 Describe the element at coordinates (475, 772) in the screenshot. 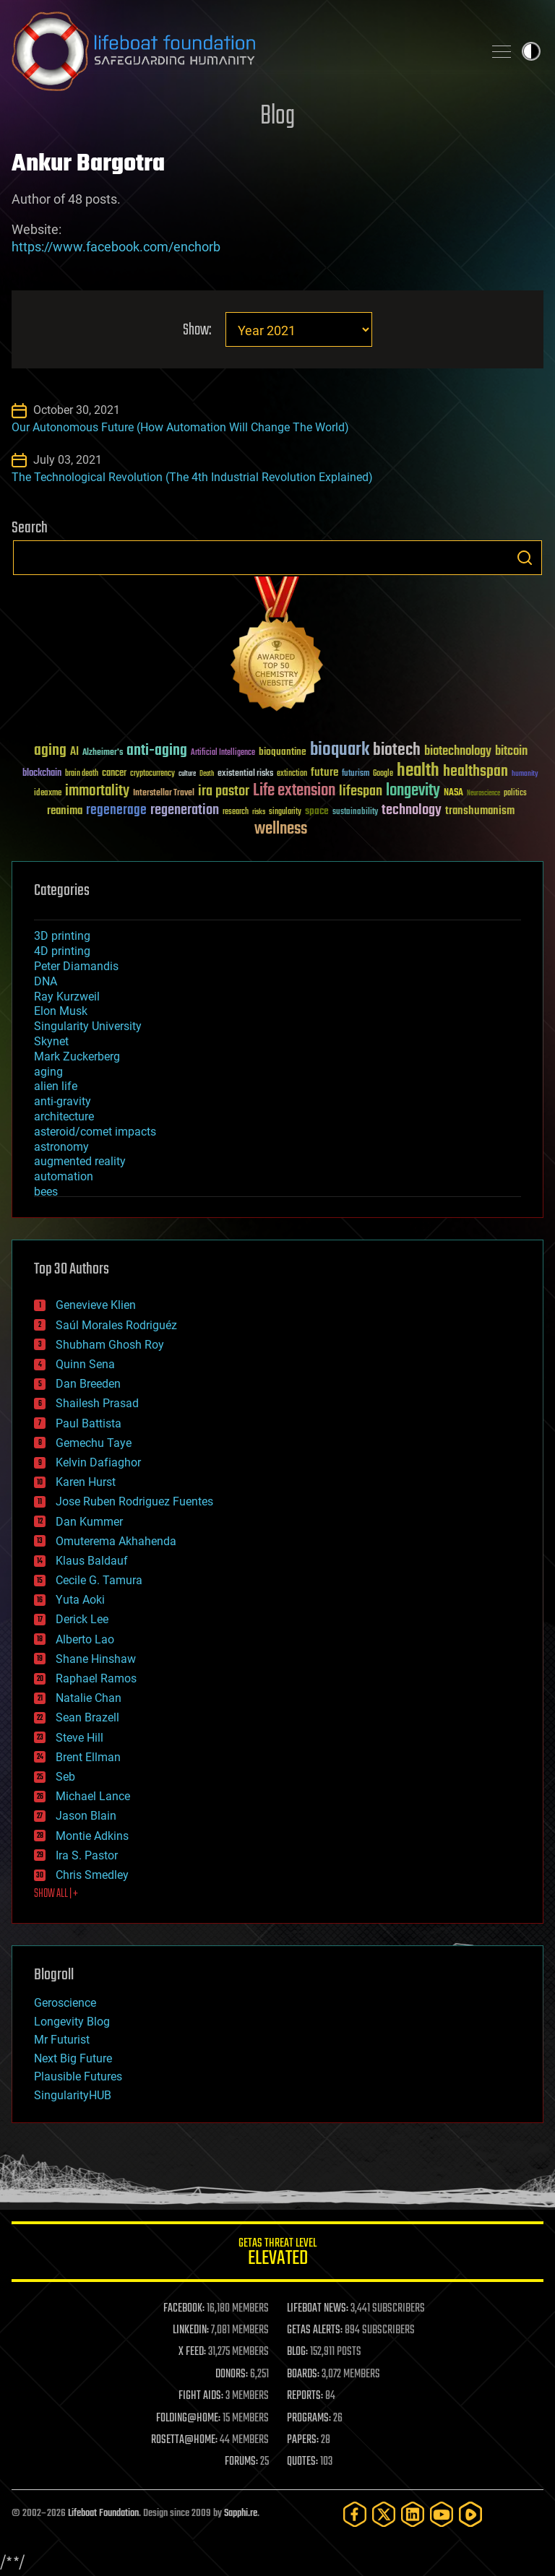

I see `healthspan [healthspan (124 items)]` at that location.